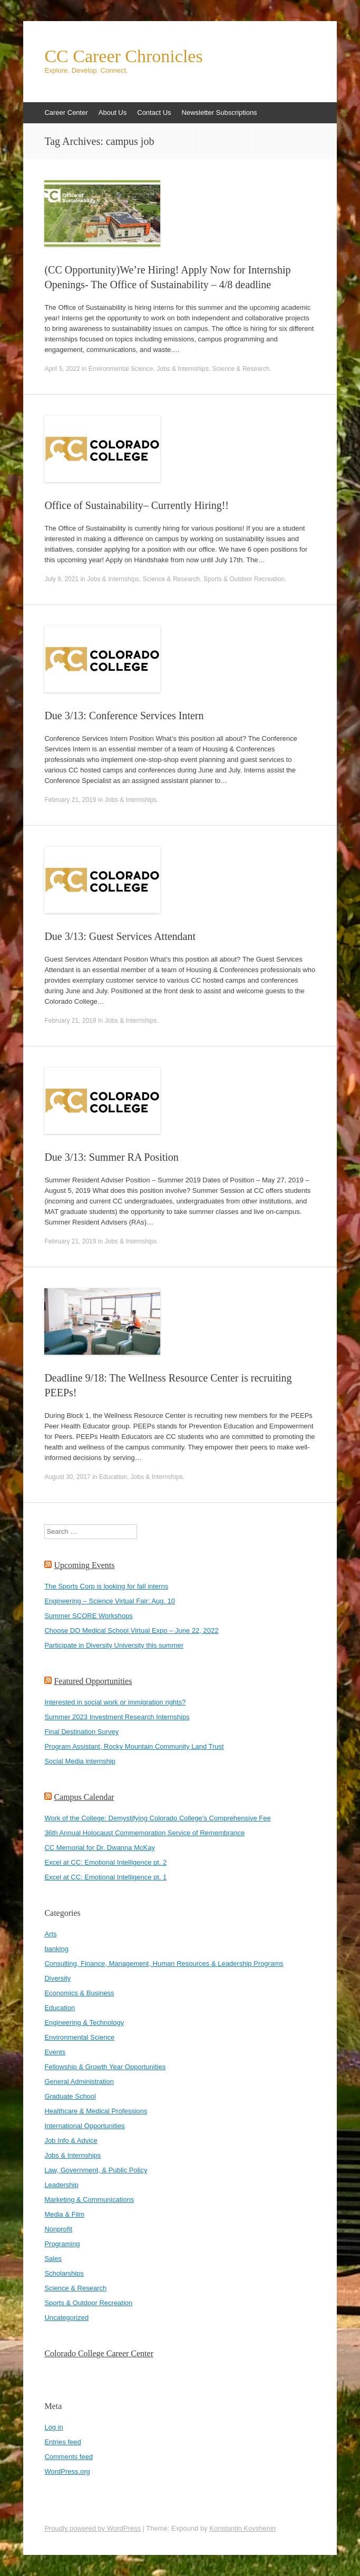  Describe the element at coordinates (70, 2096) in the screenshot. I see `Graduate School` at that location.